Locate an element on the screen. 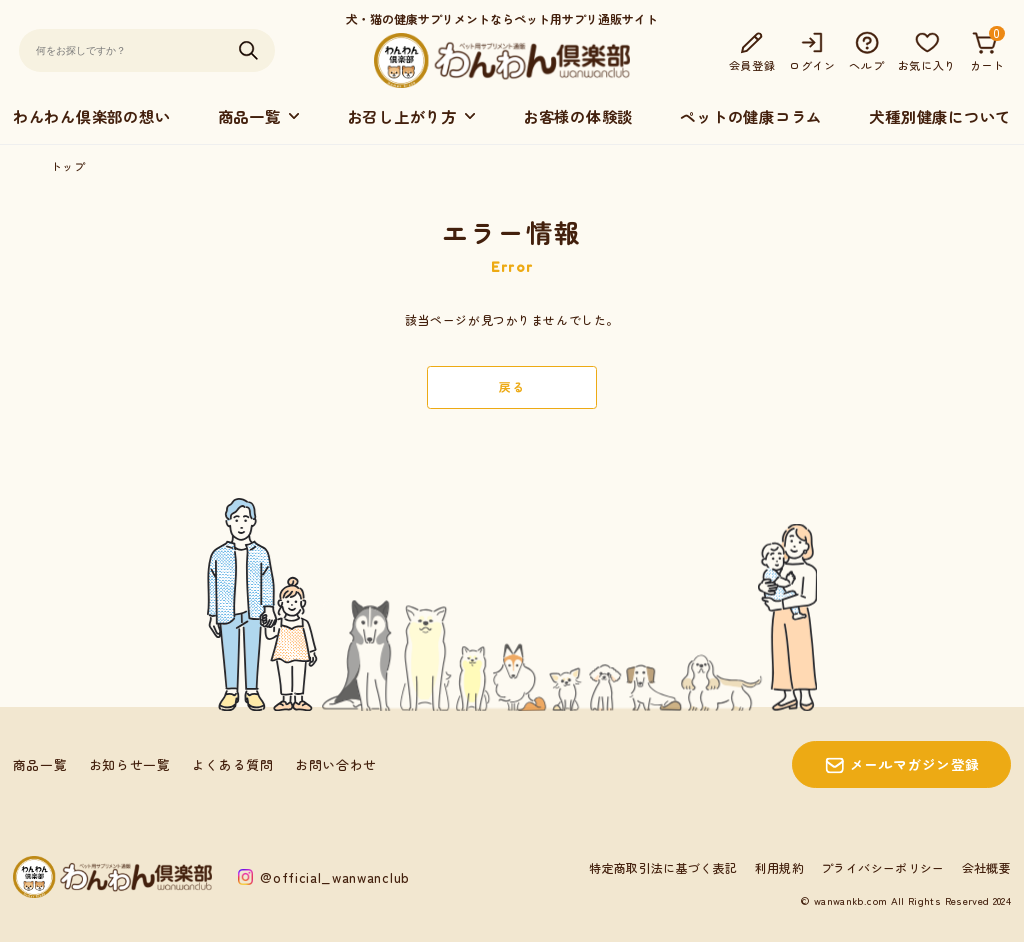 The width and height of the screenshot is (1024, 942). 利用規約 is located at coordinates (779, 867).